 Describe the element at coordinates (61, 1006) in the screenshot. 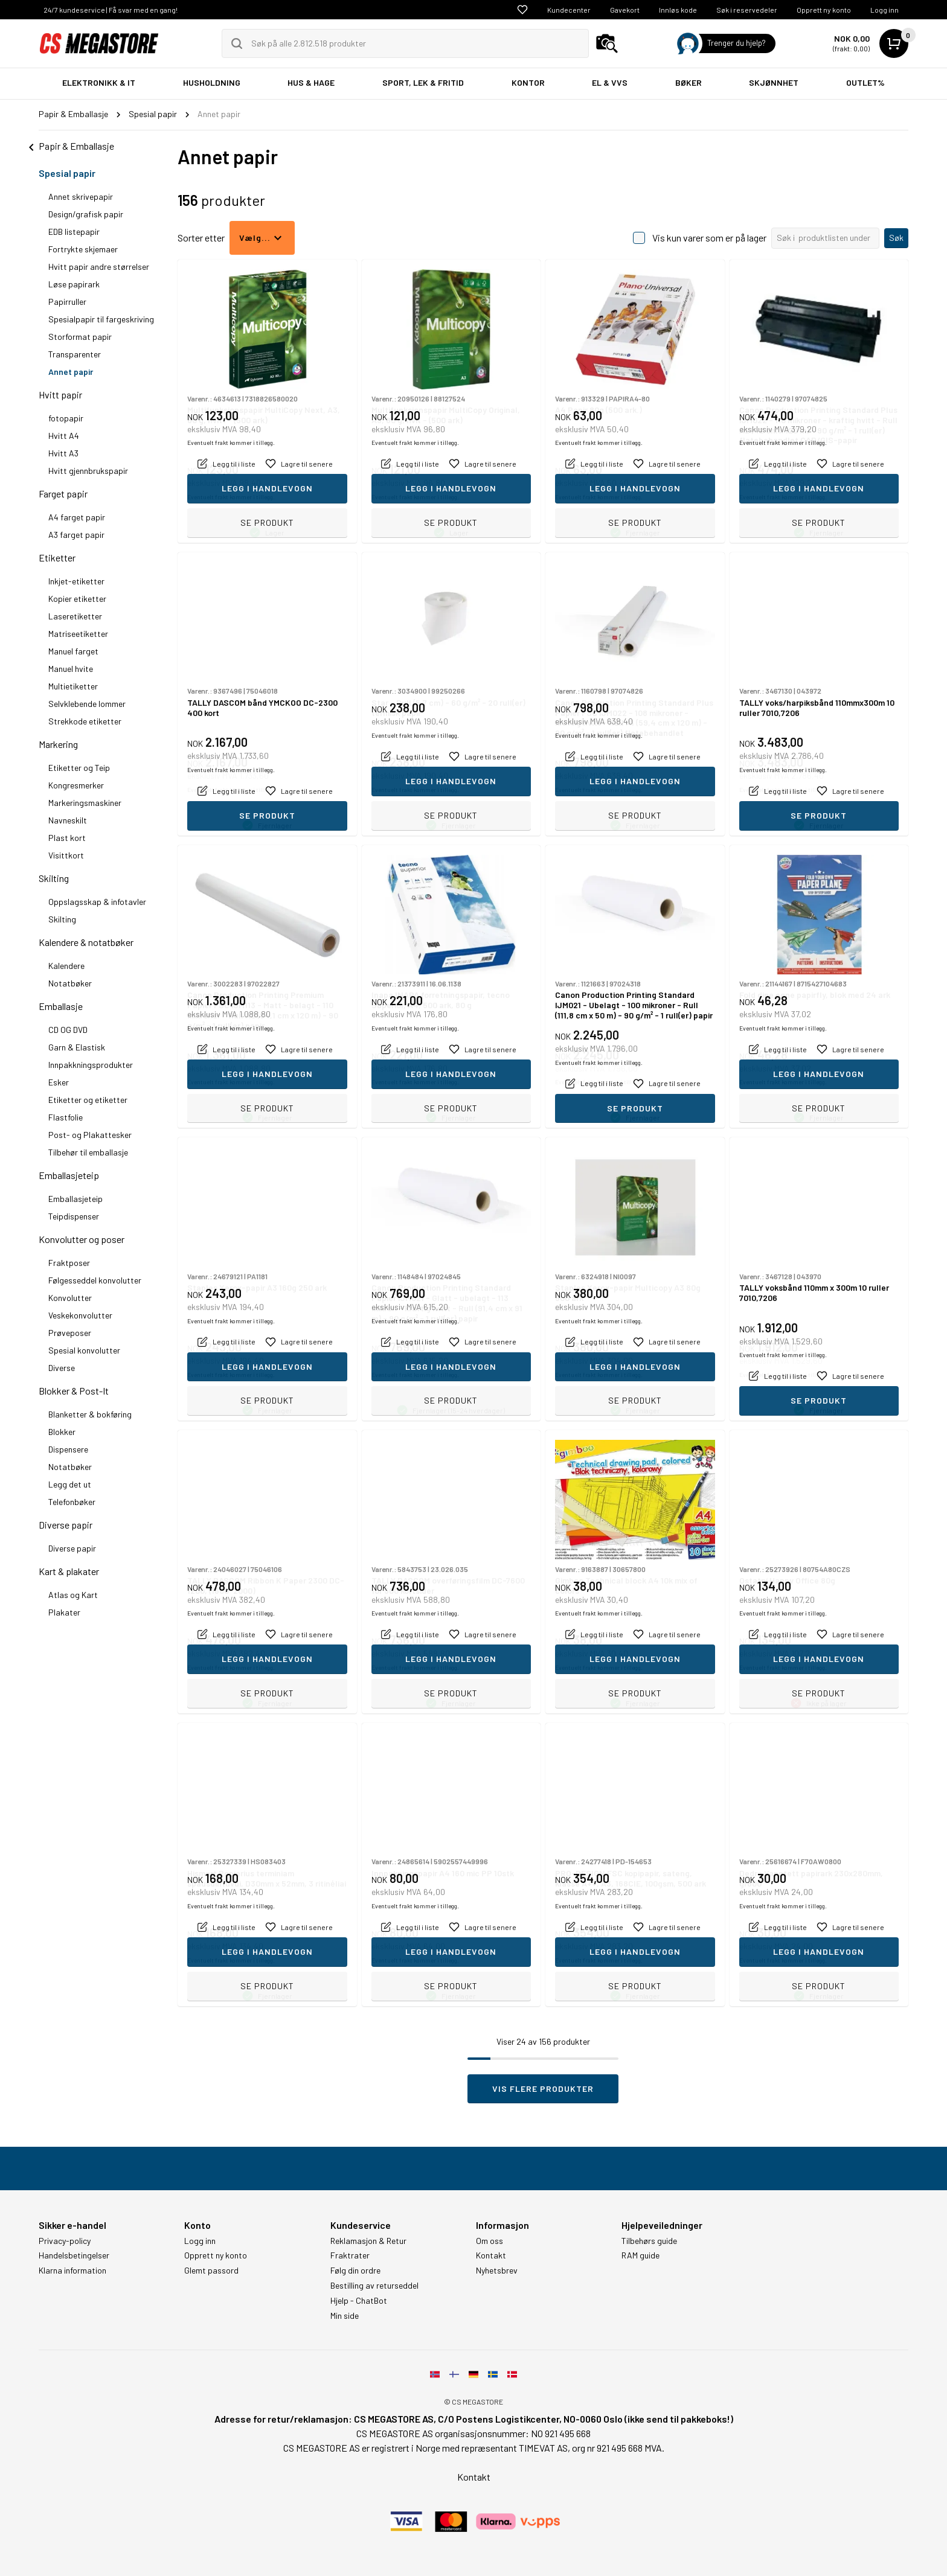

I see `Emballasje` at that location.